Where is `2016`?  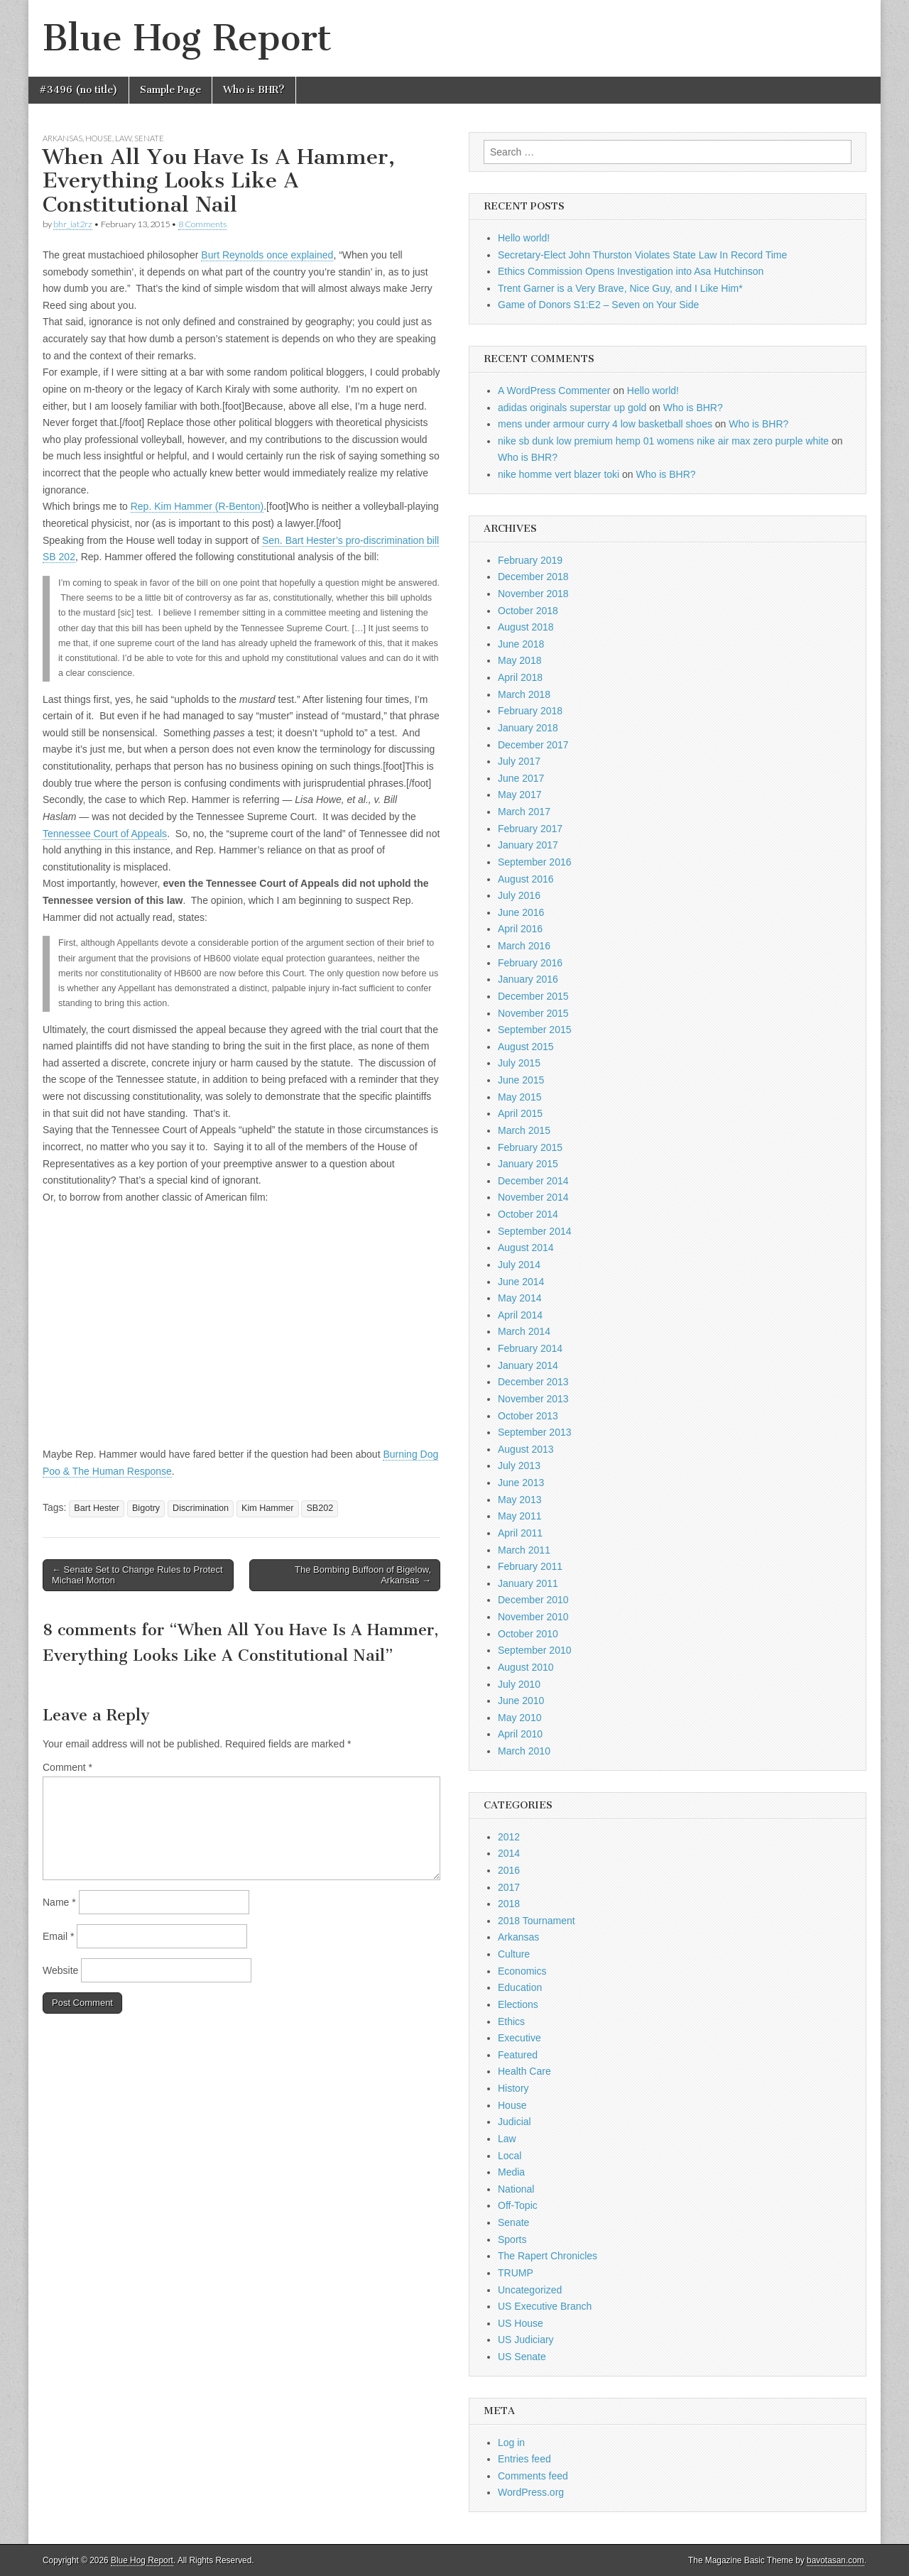 2016 is located at coordinates (509, 1870).